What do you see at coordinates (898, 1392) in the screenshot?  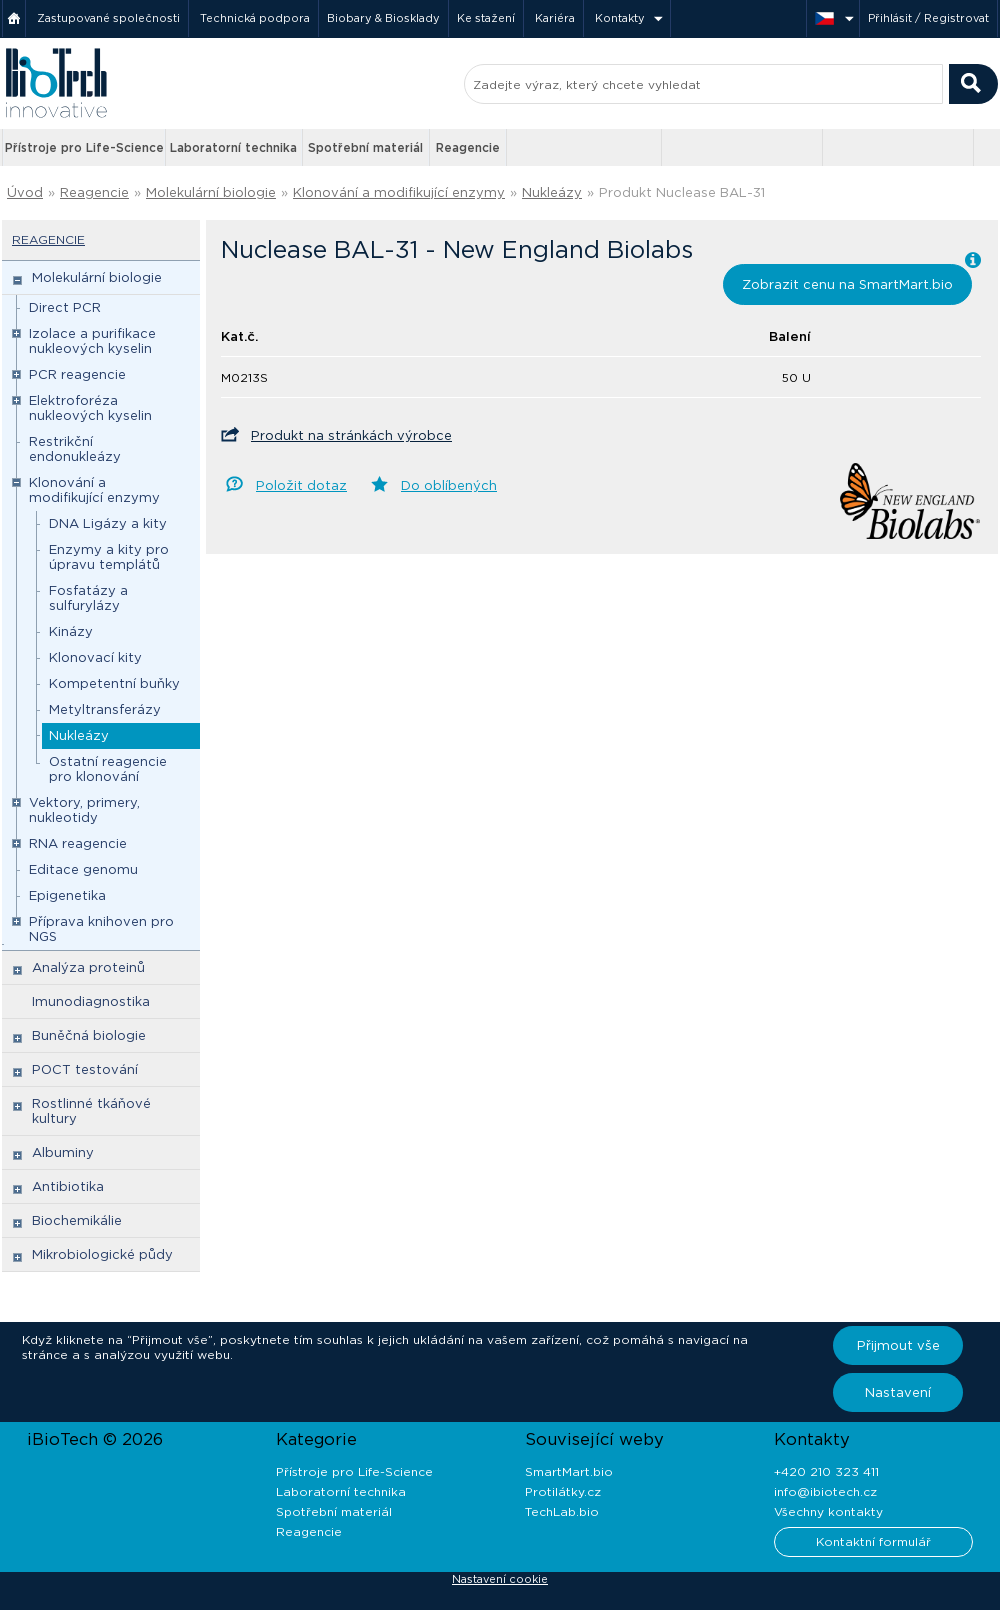 I see `Nastavení` at bounding box center [898, 1392].